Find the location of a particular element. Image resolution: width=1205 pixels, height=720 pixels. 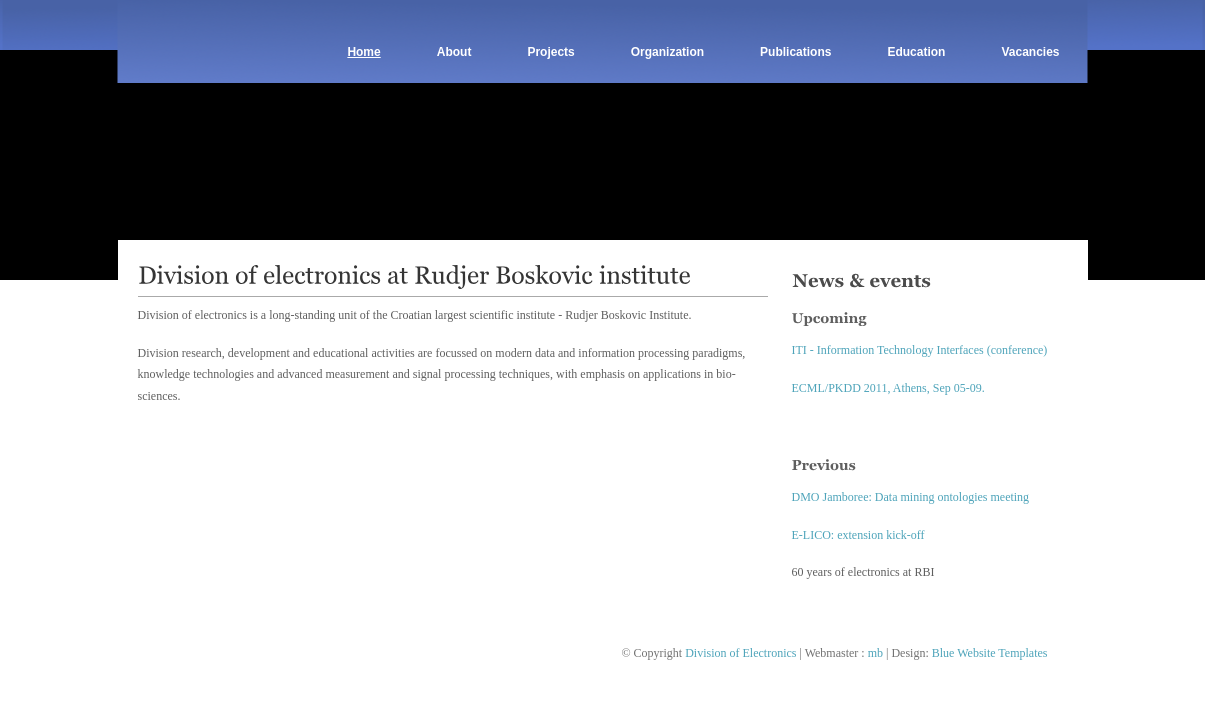

Education is located at coordinates (916, 52).